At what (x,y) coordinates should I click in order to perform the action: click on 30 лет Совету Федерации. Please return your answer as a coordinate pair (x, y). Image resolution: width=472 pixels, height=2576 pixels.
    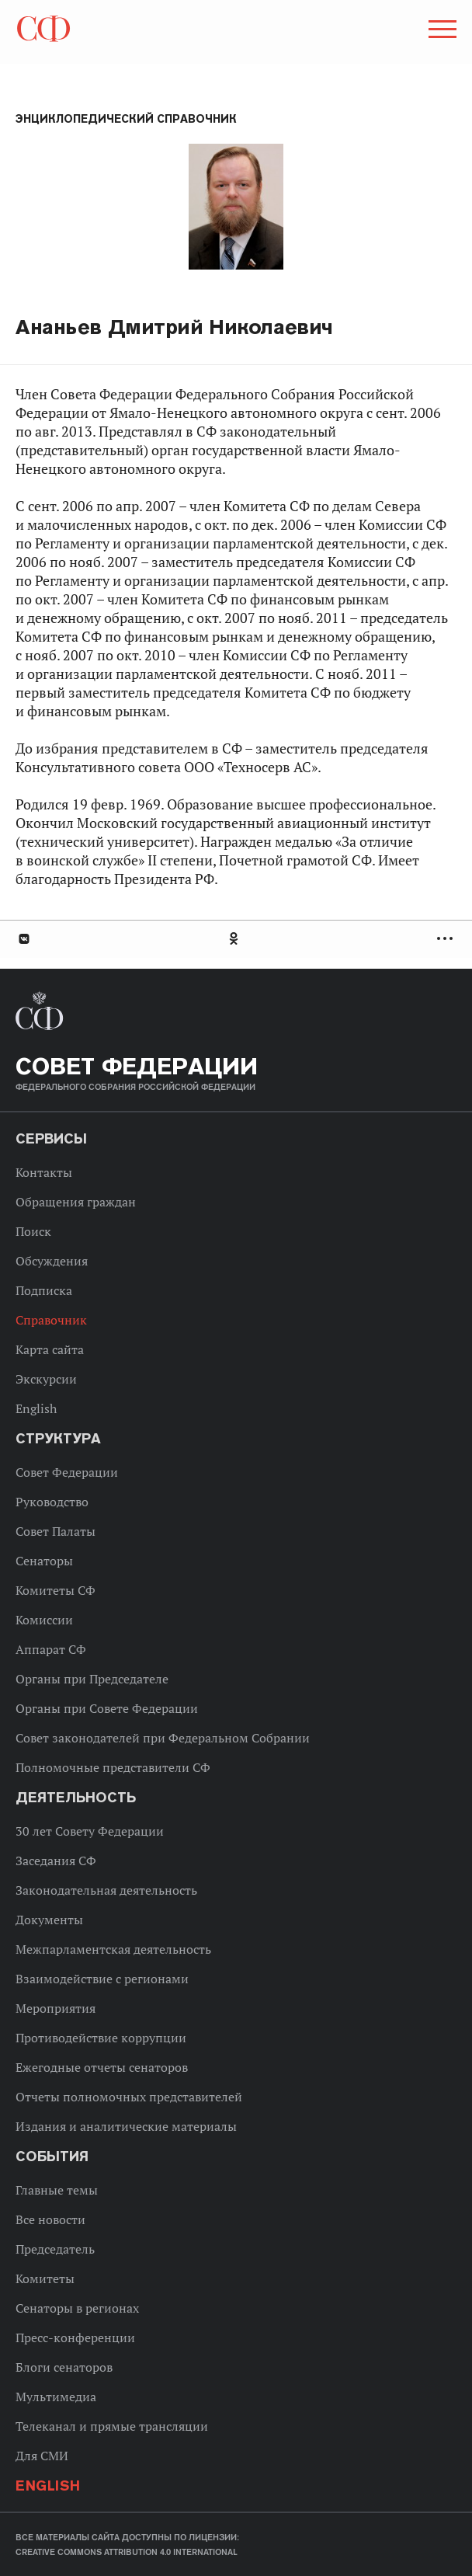
    Looking at the image, I should click on (90, 1831).